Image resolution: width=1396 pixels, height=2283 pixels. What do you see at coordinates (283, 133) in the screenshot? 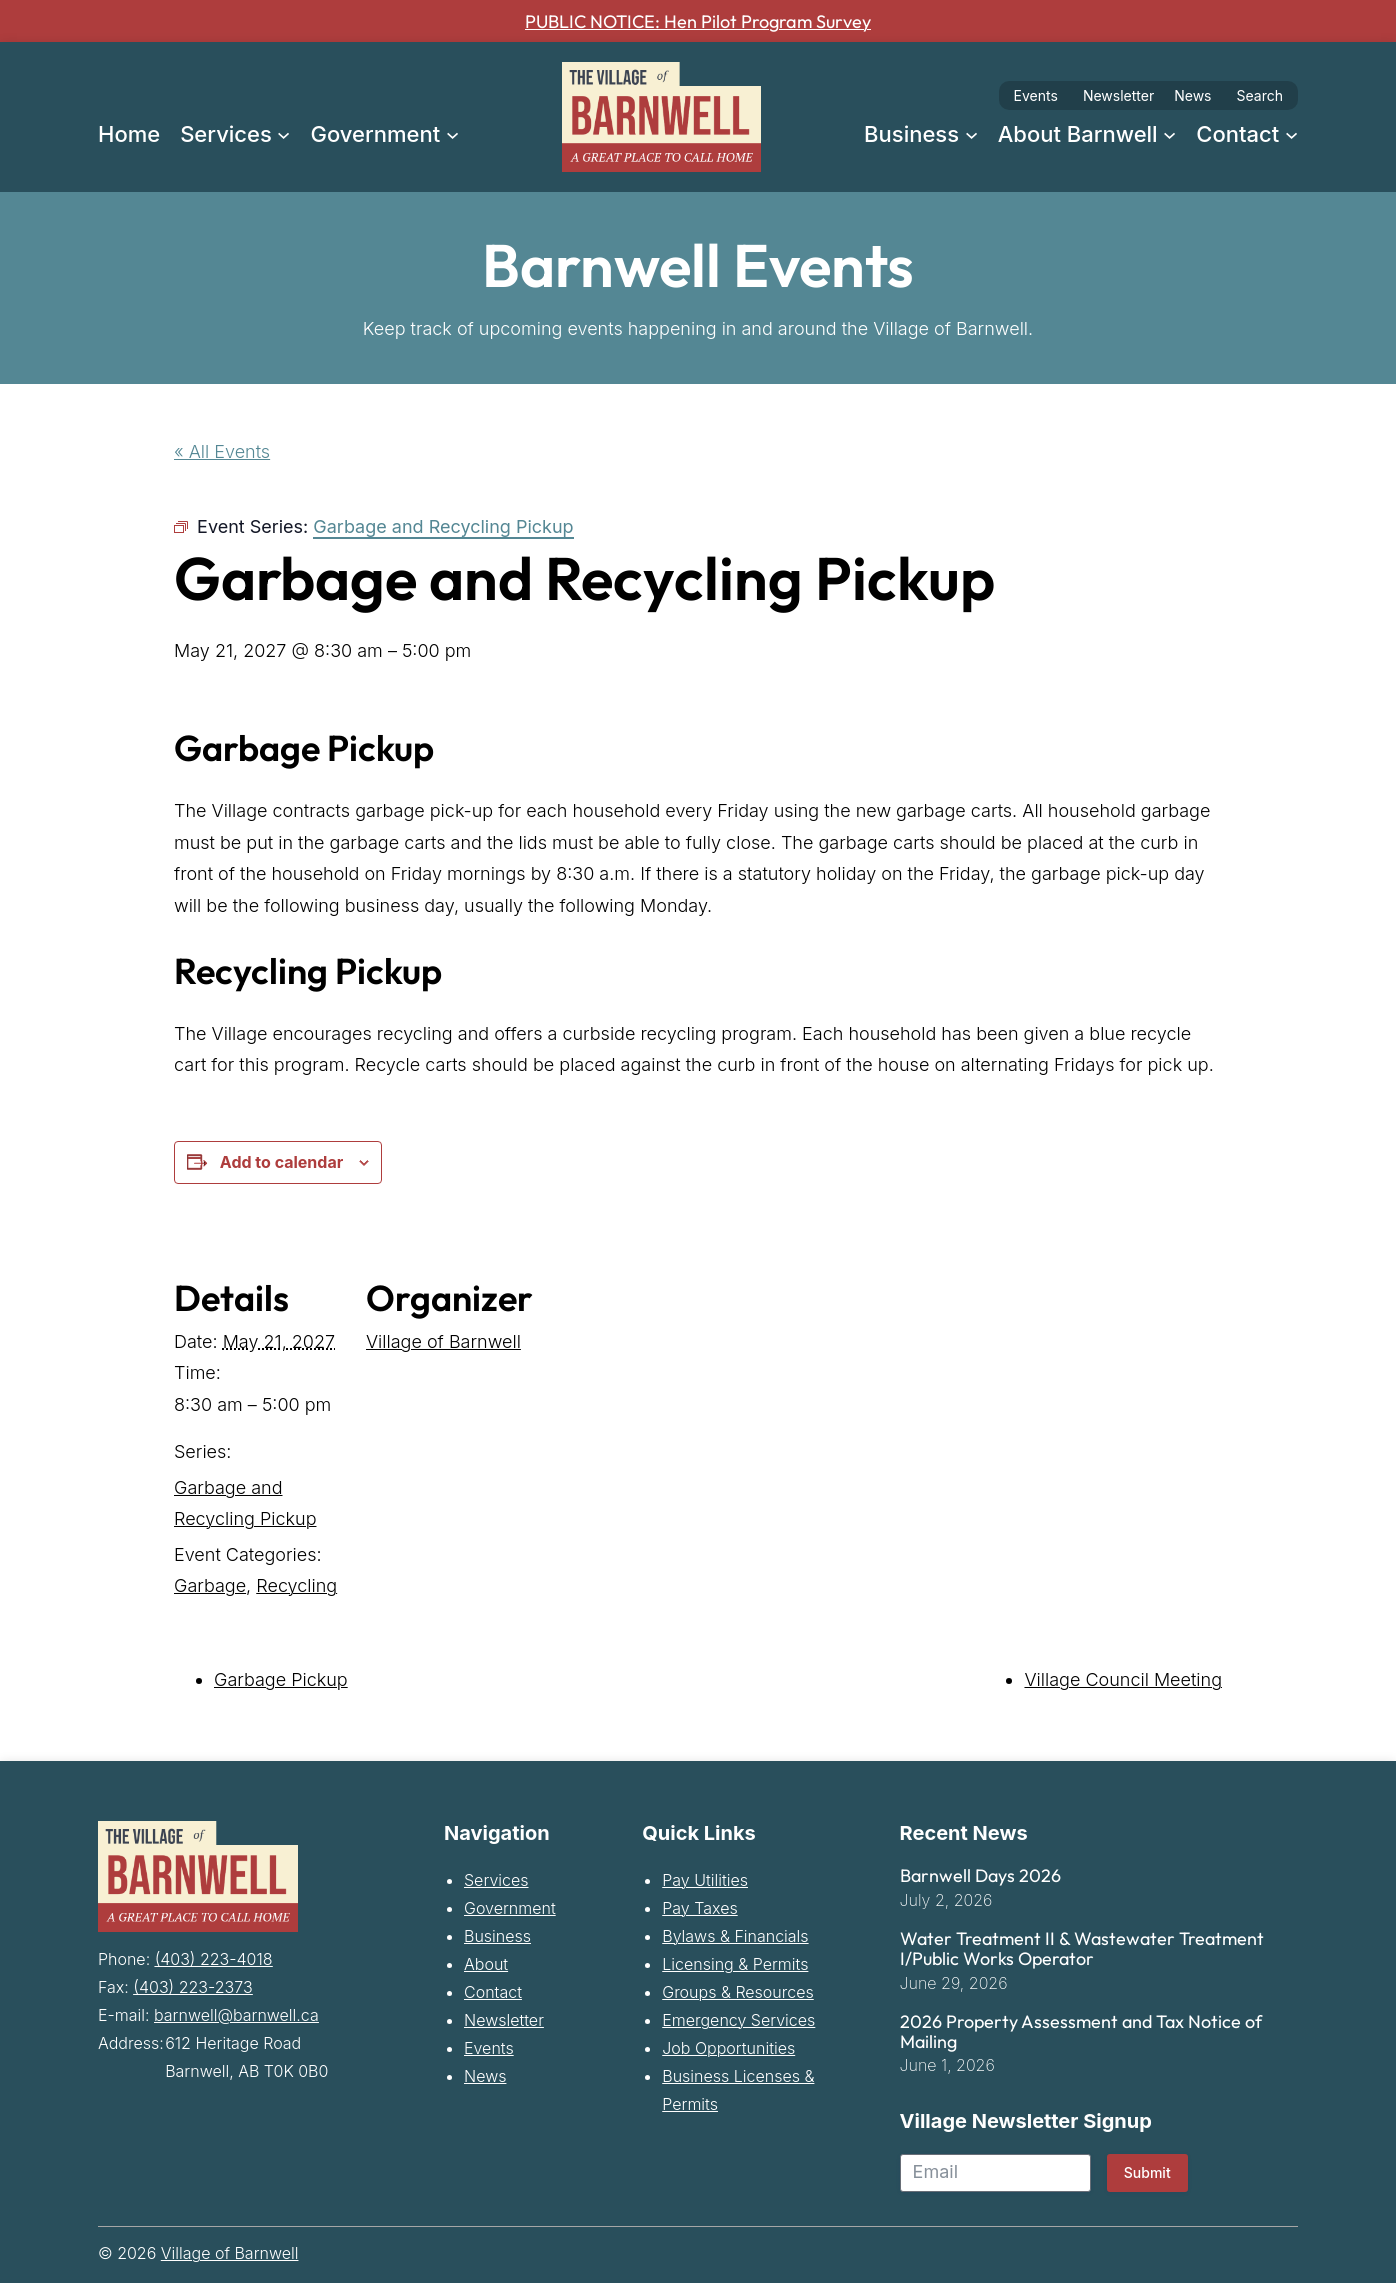
I see `[Services submenu]` at bounding box center [283, 133].